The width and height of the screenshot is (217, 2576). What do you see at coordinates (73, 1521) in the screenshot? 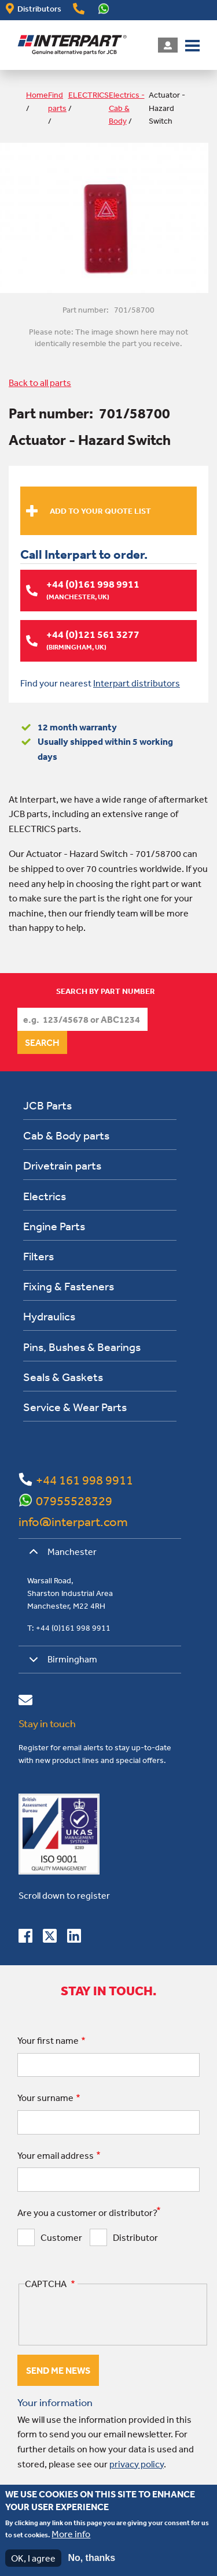
I see `info@interpart.com` at bounding box center [73, 1521].